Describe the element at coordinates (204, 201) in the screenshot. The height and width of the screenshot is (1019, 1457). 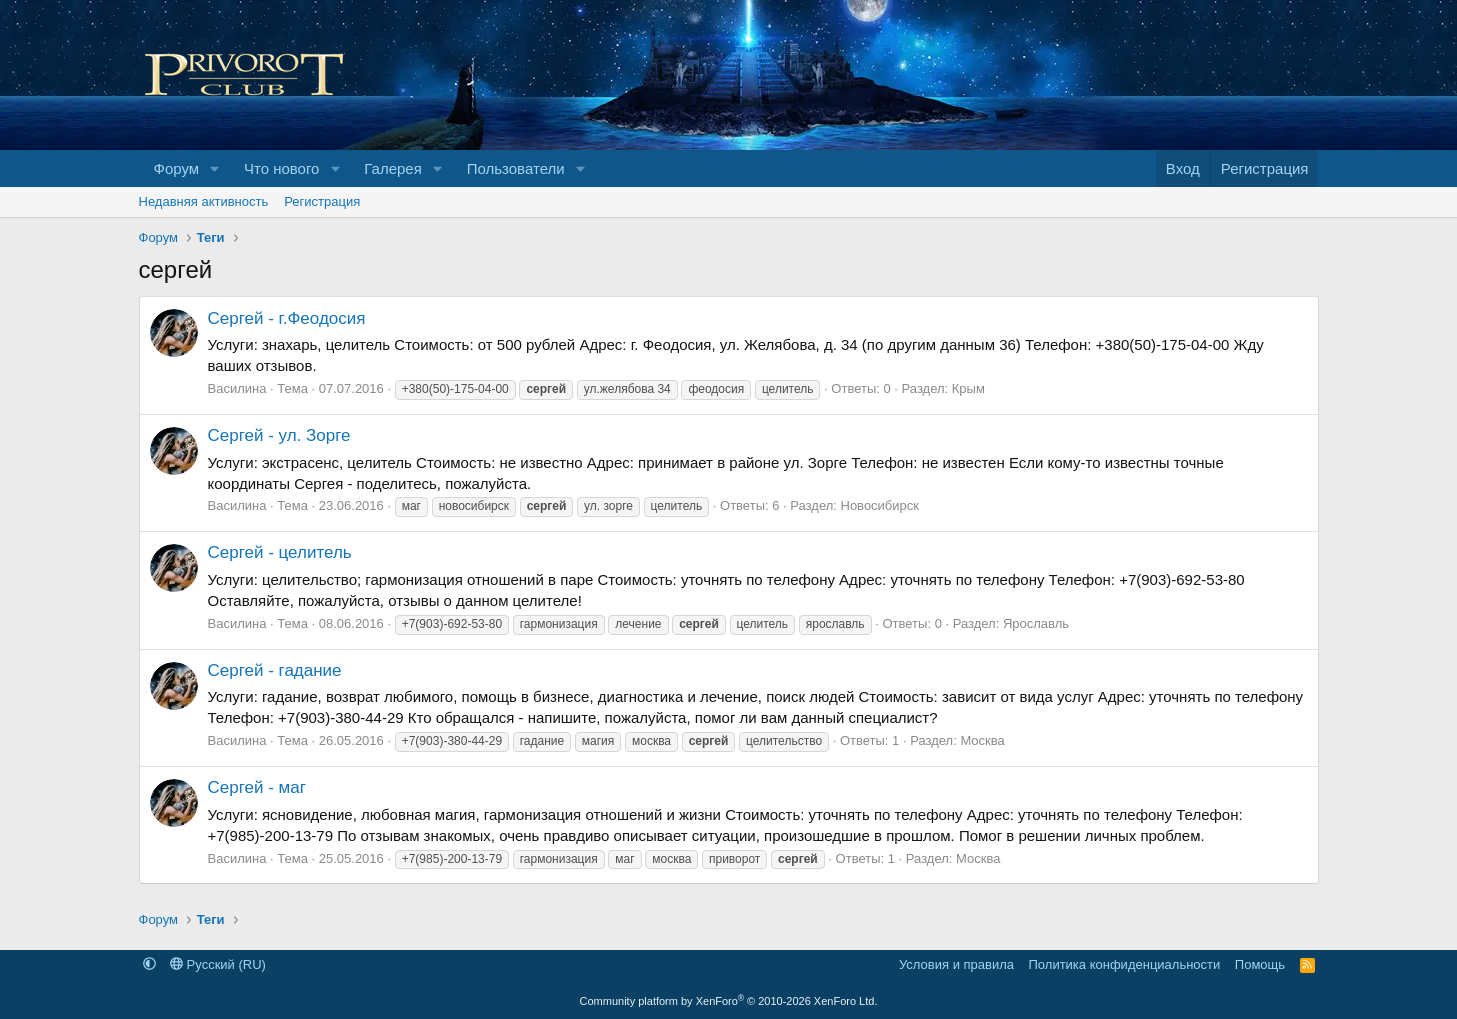
I see `Недавняя активность` at that location.